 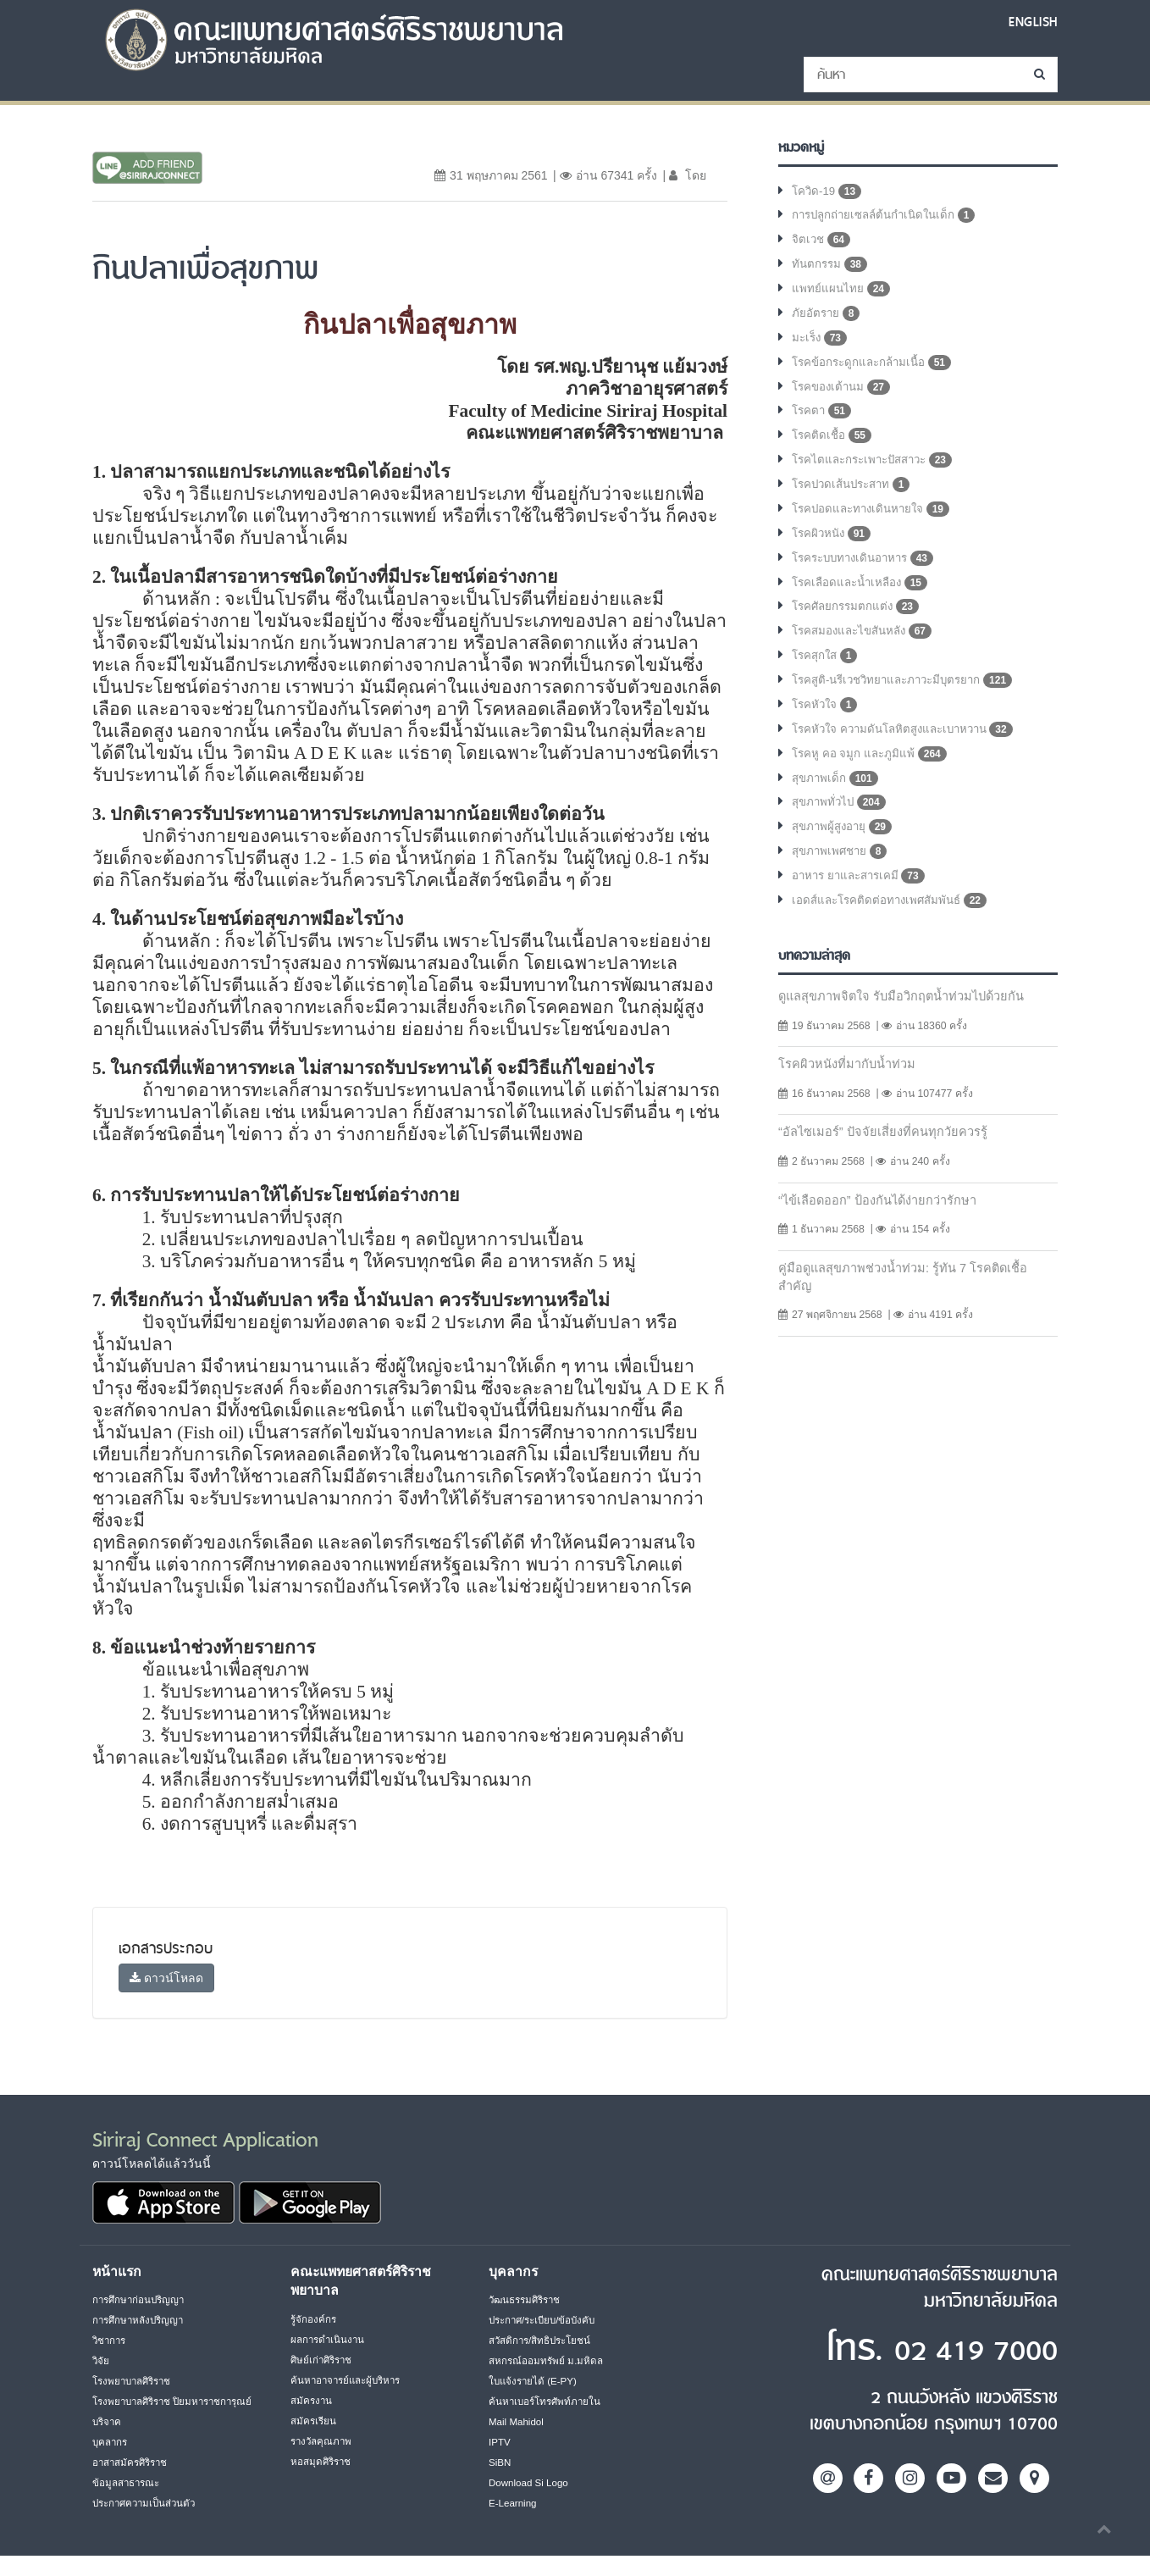 I want to click on ENGLISH, so click(x=1031, y=21).